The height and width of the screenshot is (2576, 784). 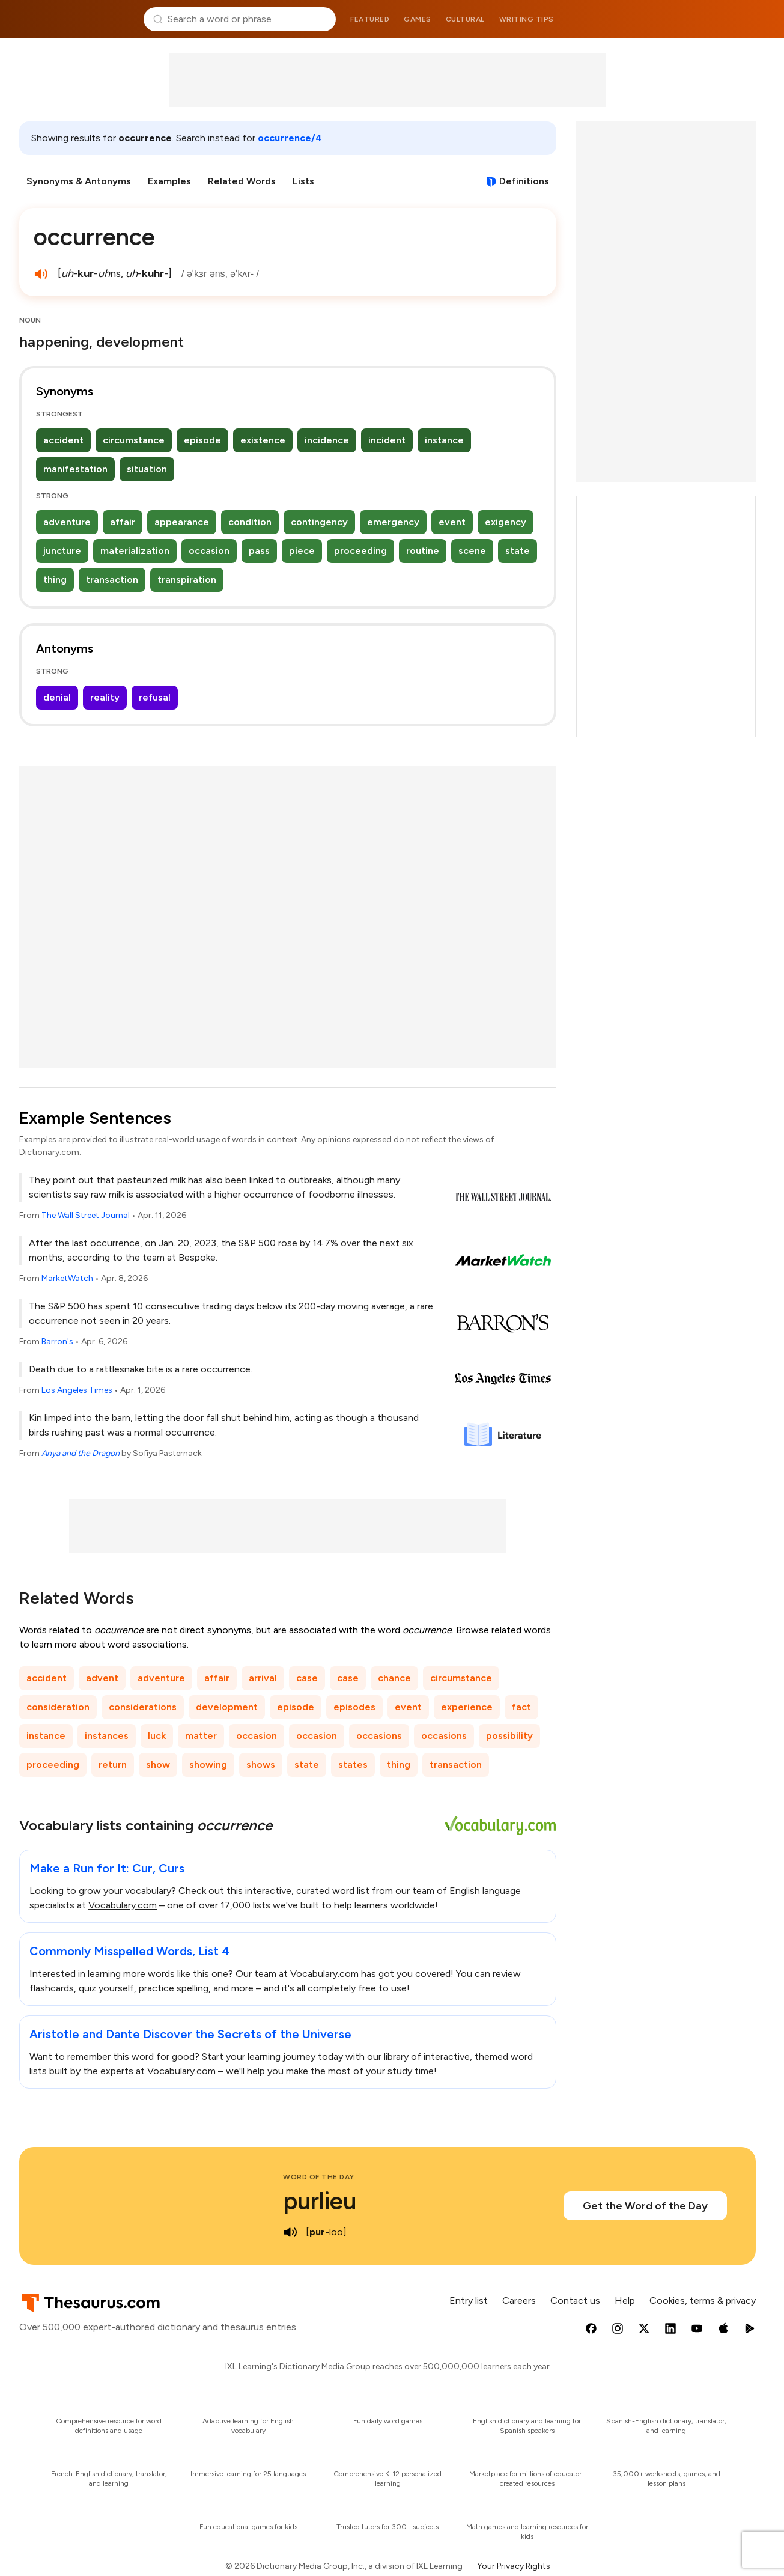 What do you see at coordinates (319, 522) in the screenshot?
I see `contingency` at bounding box center [319, 522].